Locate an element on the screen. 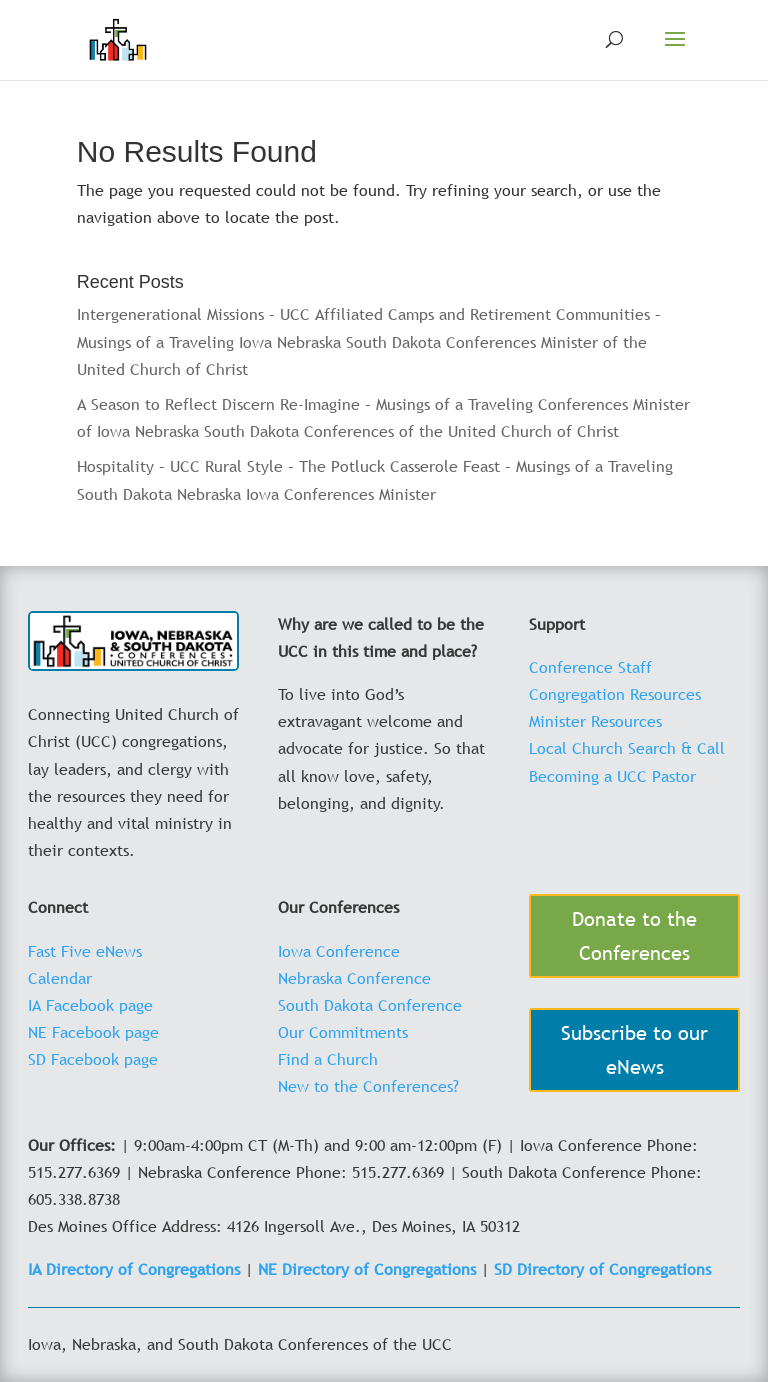 This screenshot has height=1382, width=768. SD Facebook page is located at coordinates (93, 1059).